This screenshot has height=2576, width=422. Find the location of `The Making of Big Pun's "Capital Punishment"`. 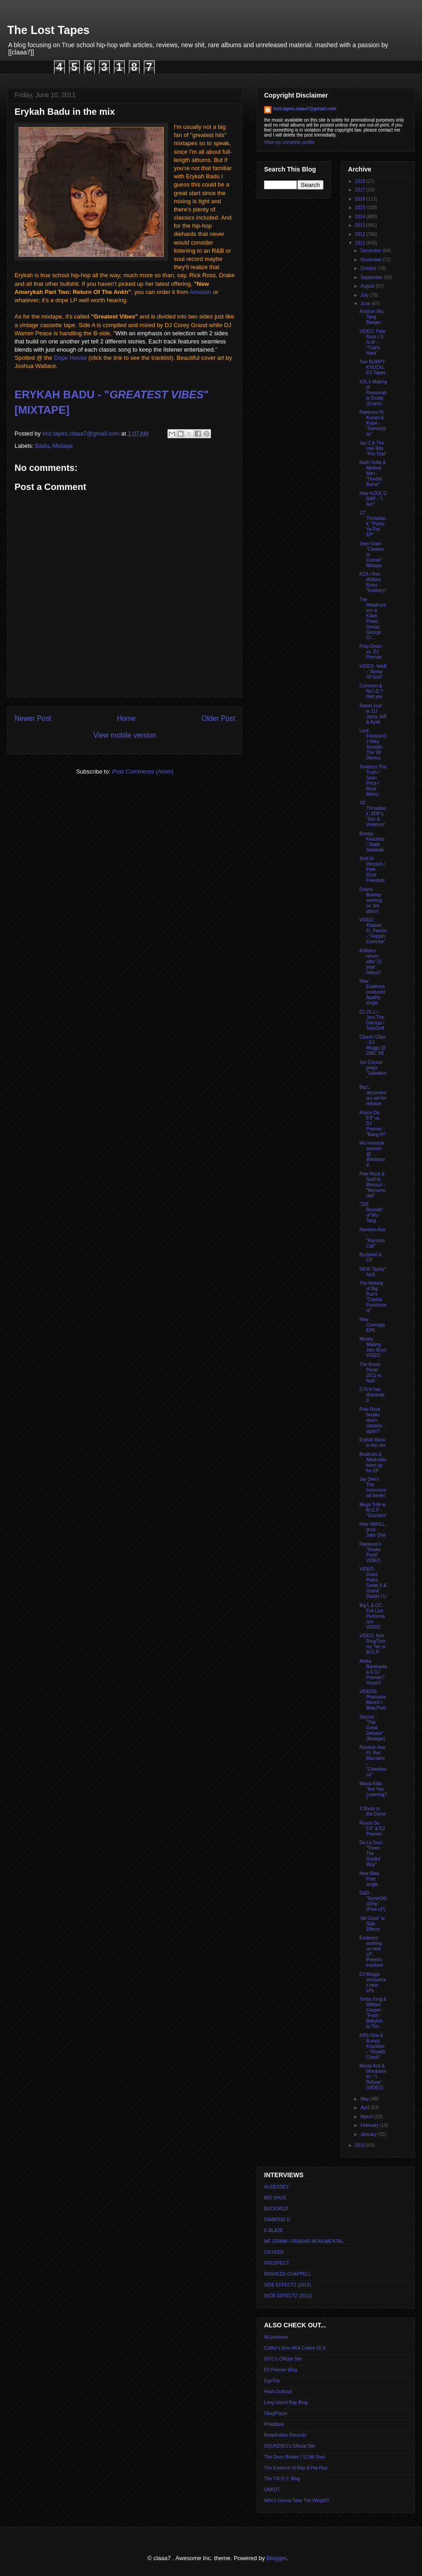

The Making of Big Pun's "Capital Punishment" is located at coordinates (372, 1297).